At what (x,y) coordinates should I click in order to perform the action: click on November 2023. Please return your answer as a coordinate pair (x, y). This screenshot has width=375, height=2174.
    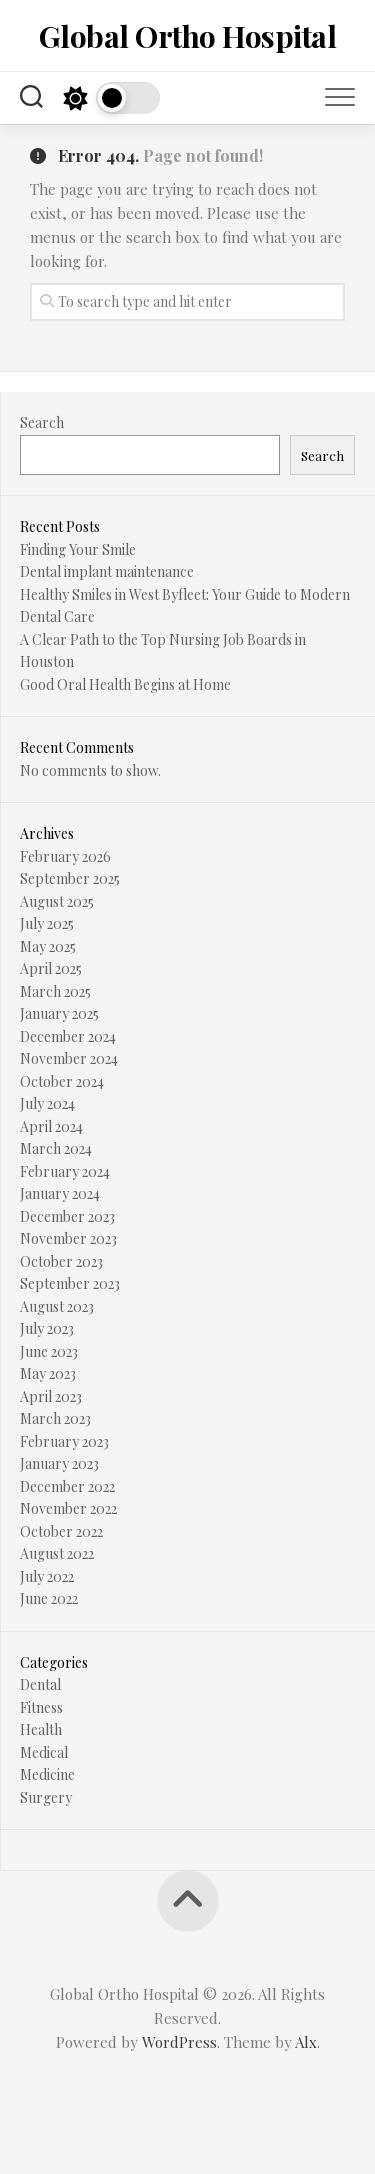
    Looking at the image, I should click on (68, 1238).